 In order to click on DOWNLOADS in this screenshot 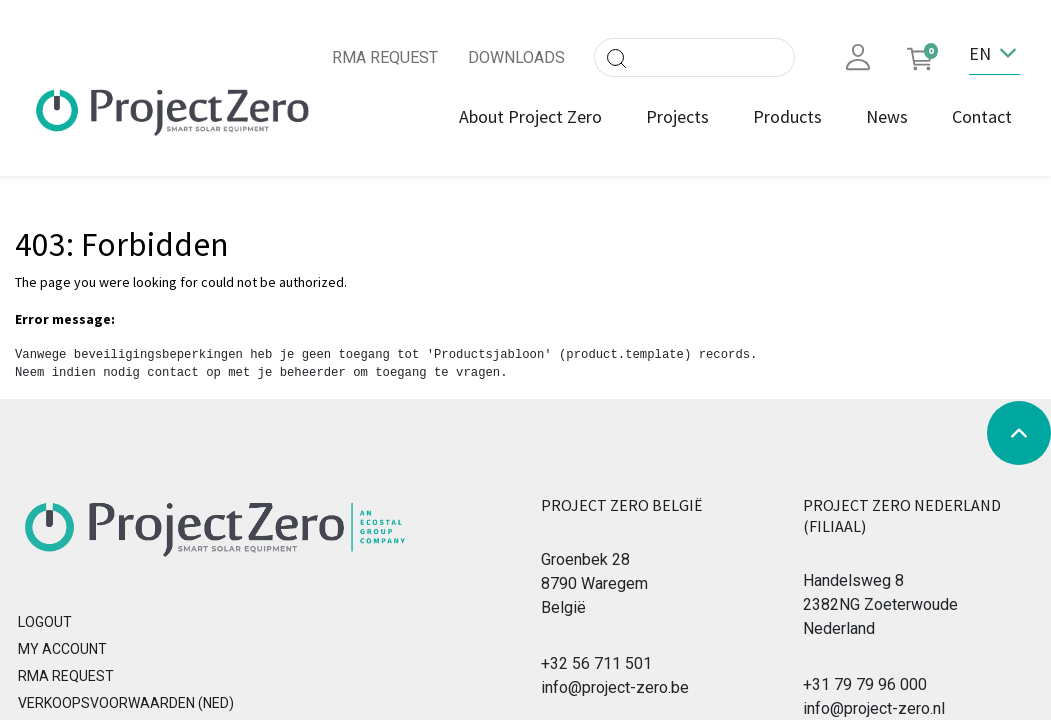, I will do `click(516, 57)`.